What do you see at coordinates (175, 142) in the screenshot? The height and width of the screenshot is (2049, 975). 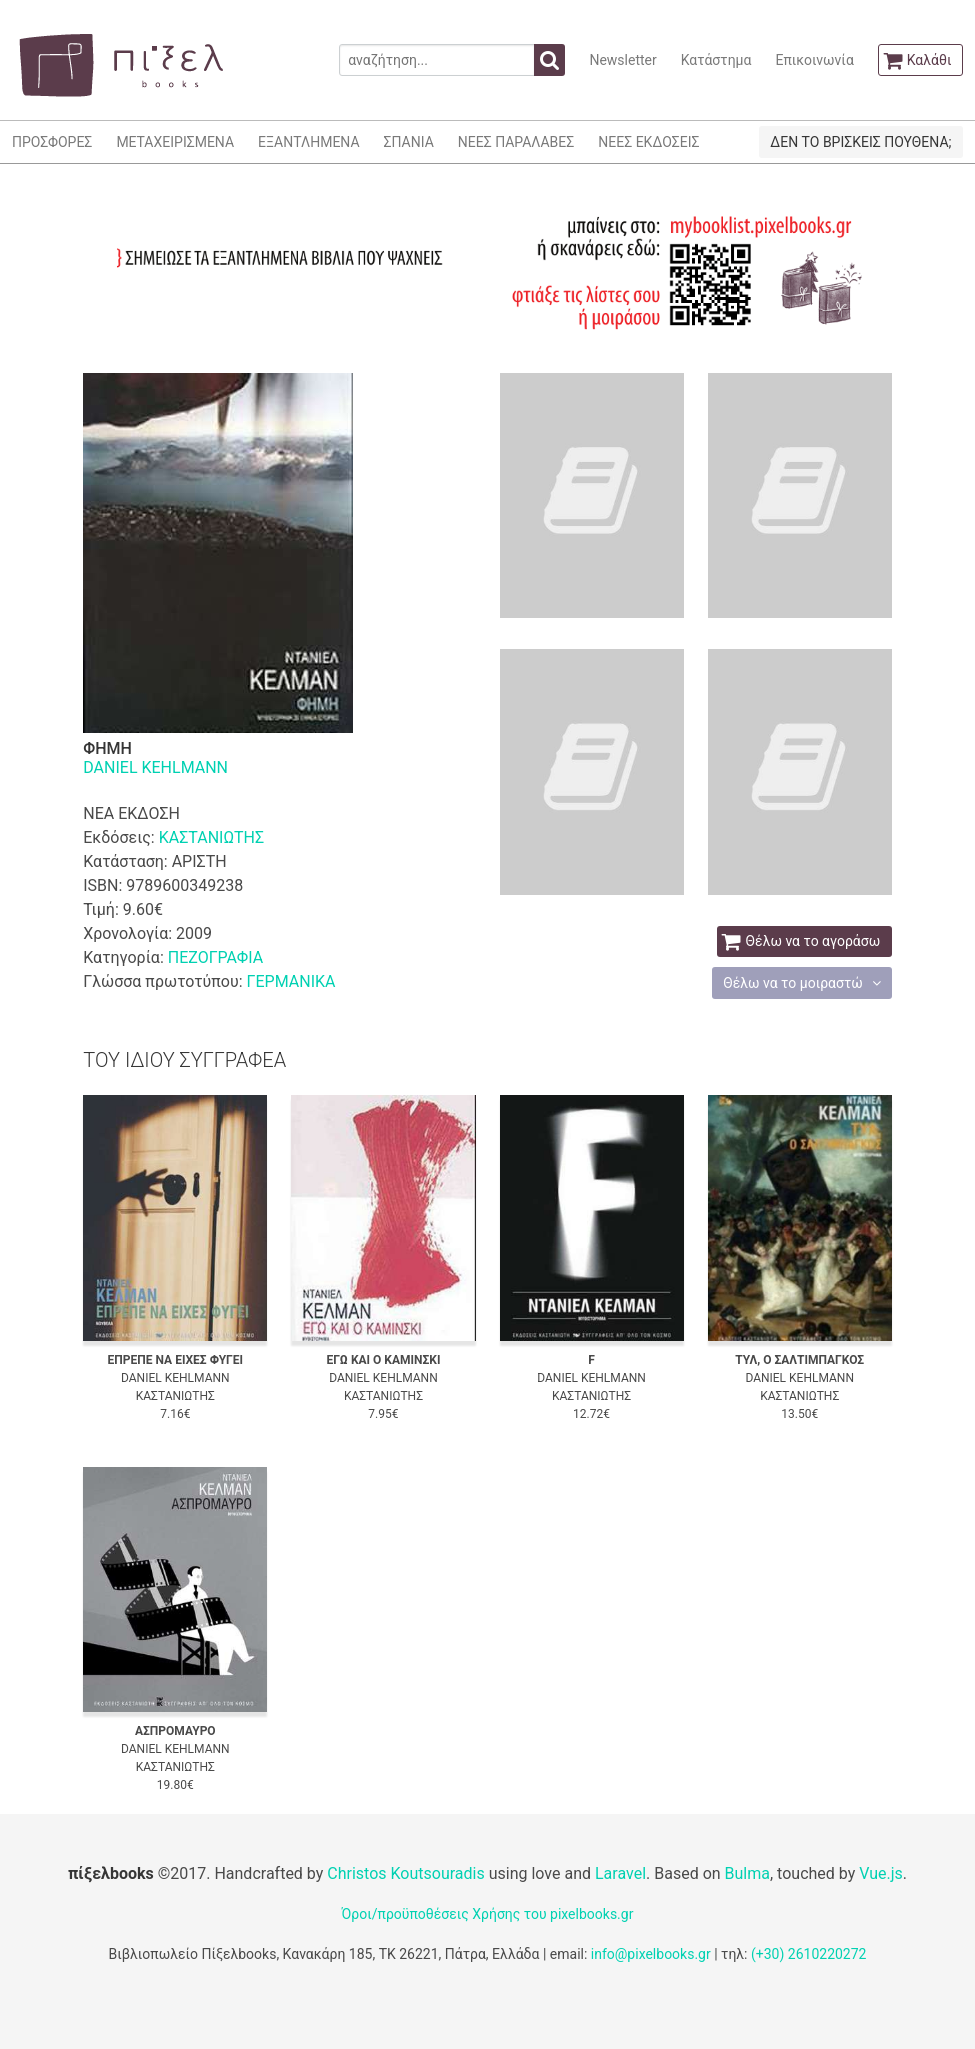 I see `ΜΕΤΑΧΕΙΡΙΣΜΕΝΑ` at bounding box center [175, 142].